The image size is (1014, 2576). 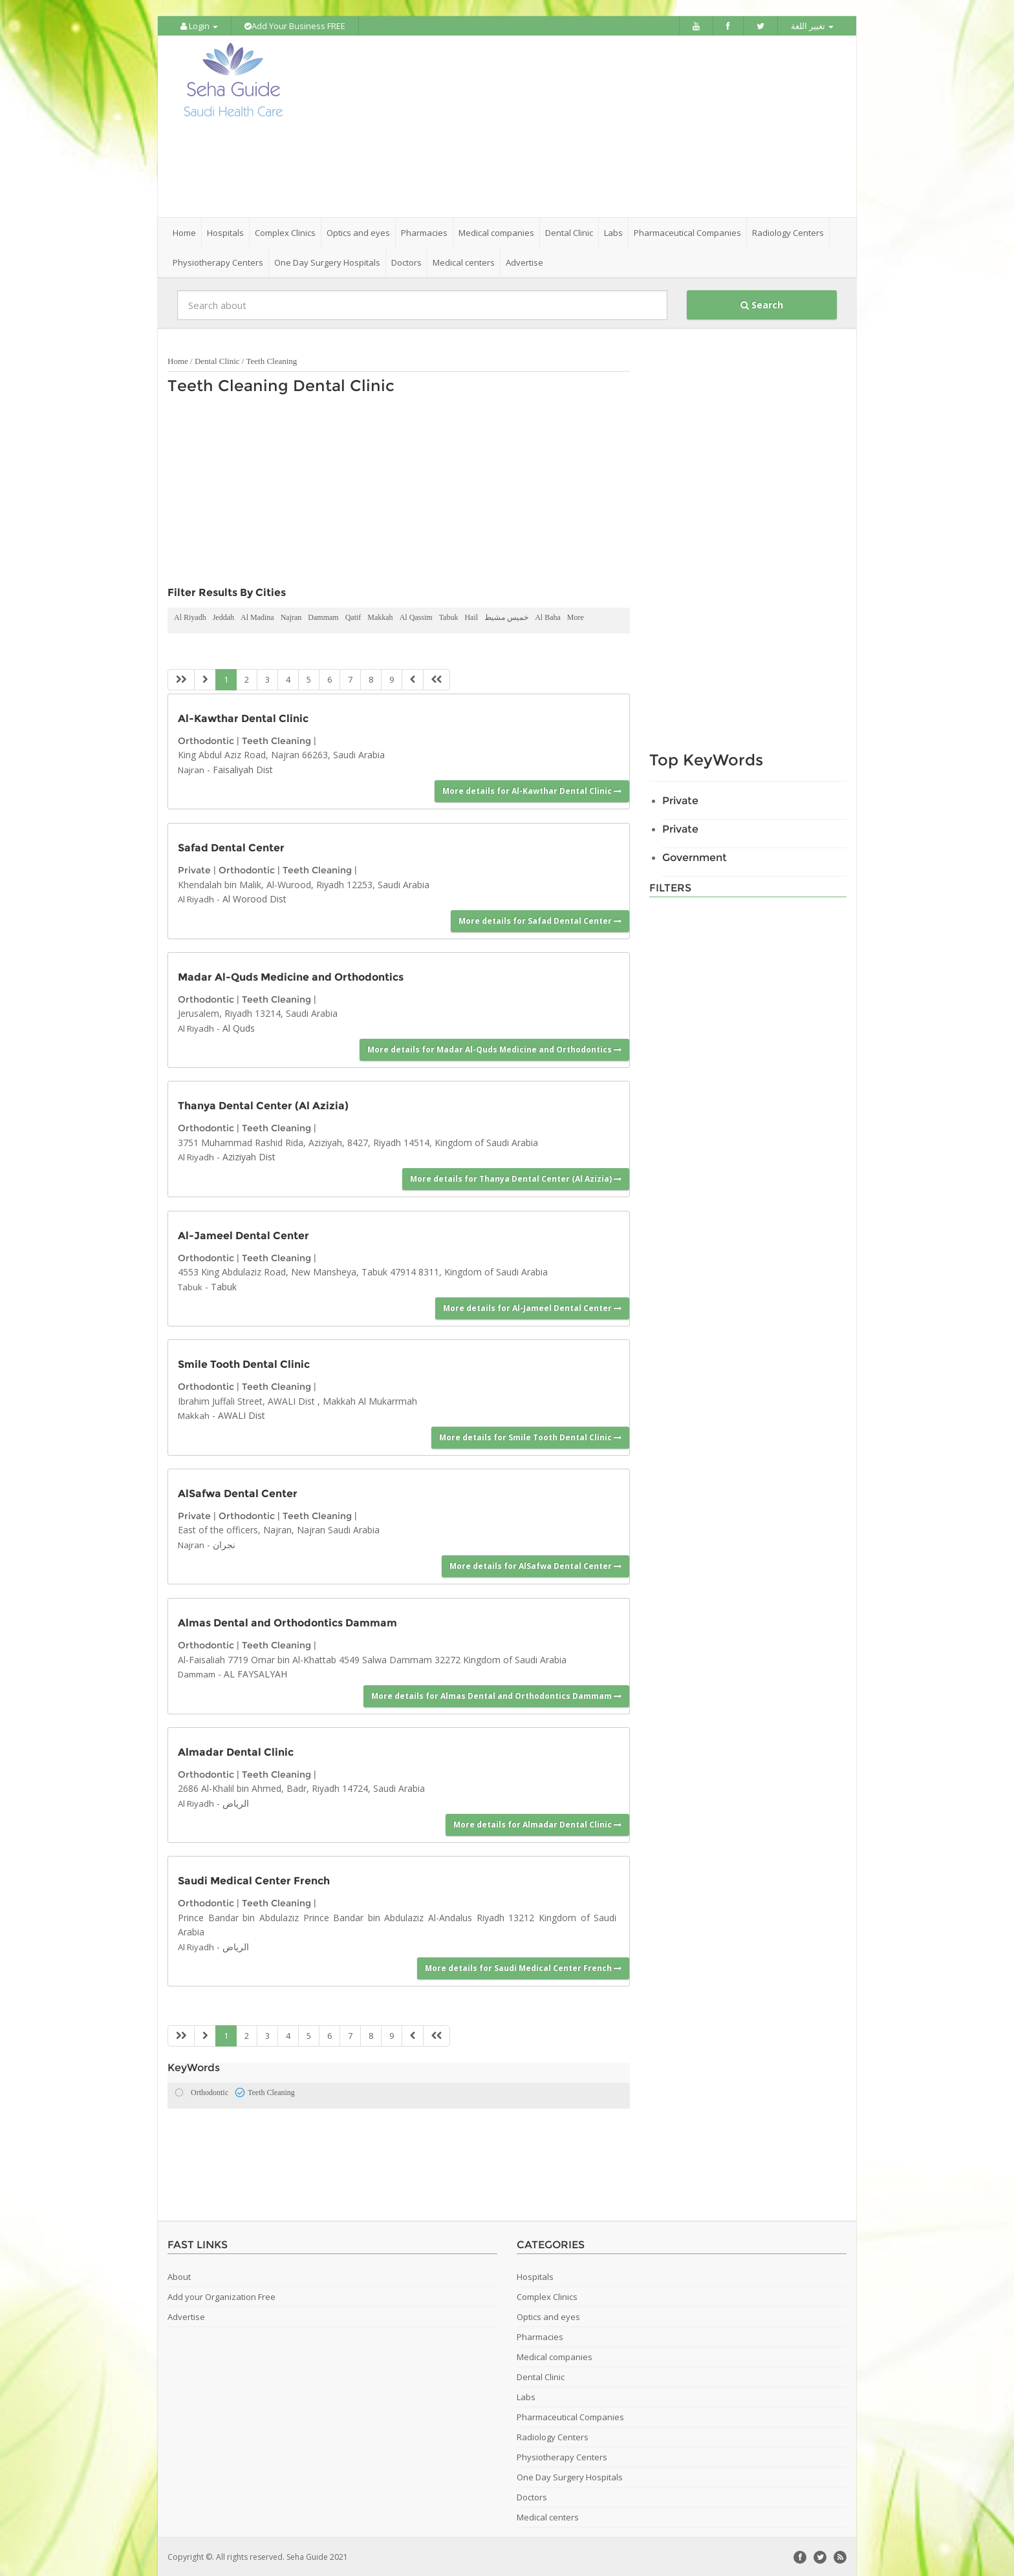 I want to click on Al Riyadh, so click(x=190, y=616).